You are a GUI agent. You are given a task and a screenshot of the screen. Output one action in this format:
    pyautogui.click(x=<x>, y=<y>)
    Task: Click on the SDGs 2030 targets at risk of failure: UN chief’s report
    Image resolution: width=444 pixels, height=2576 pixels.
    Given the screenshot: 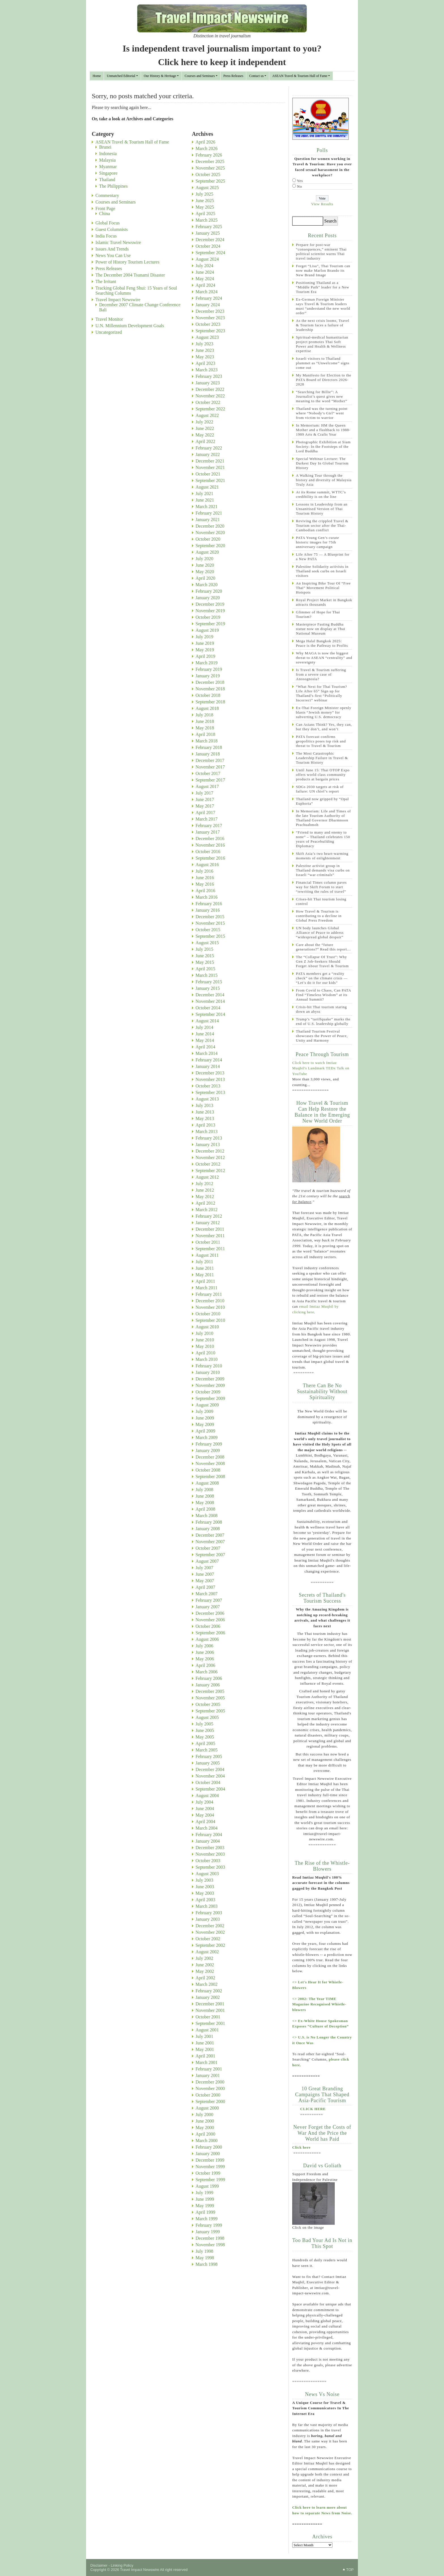 What is the action you would take?
    pyautogui.click(x=319, y=789)
    